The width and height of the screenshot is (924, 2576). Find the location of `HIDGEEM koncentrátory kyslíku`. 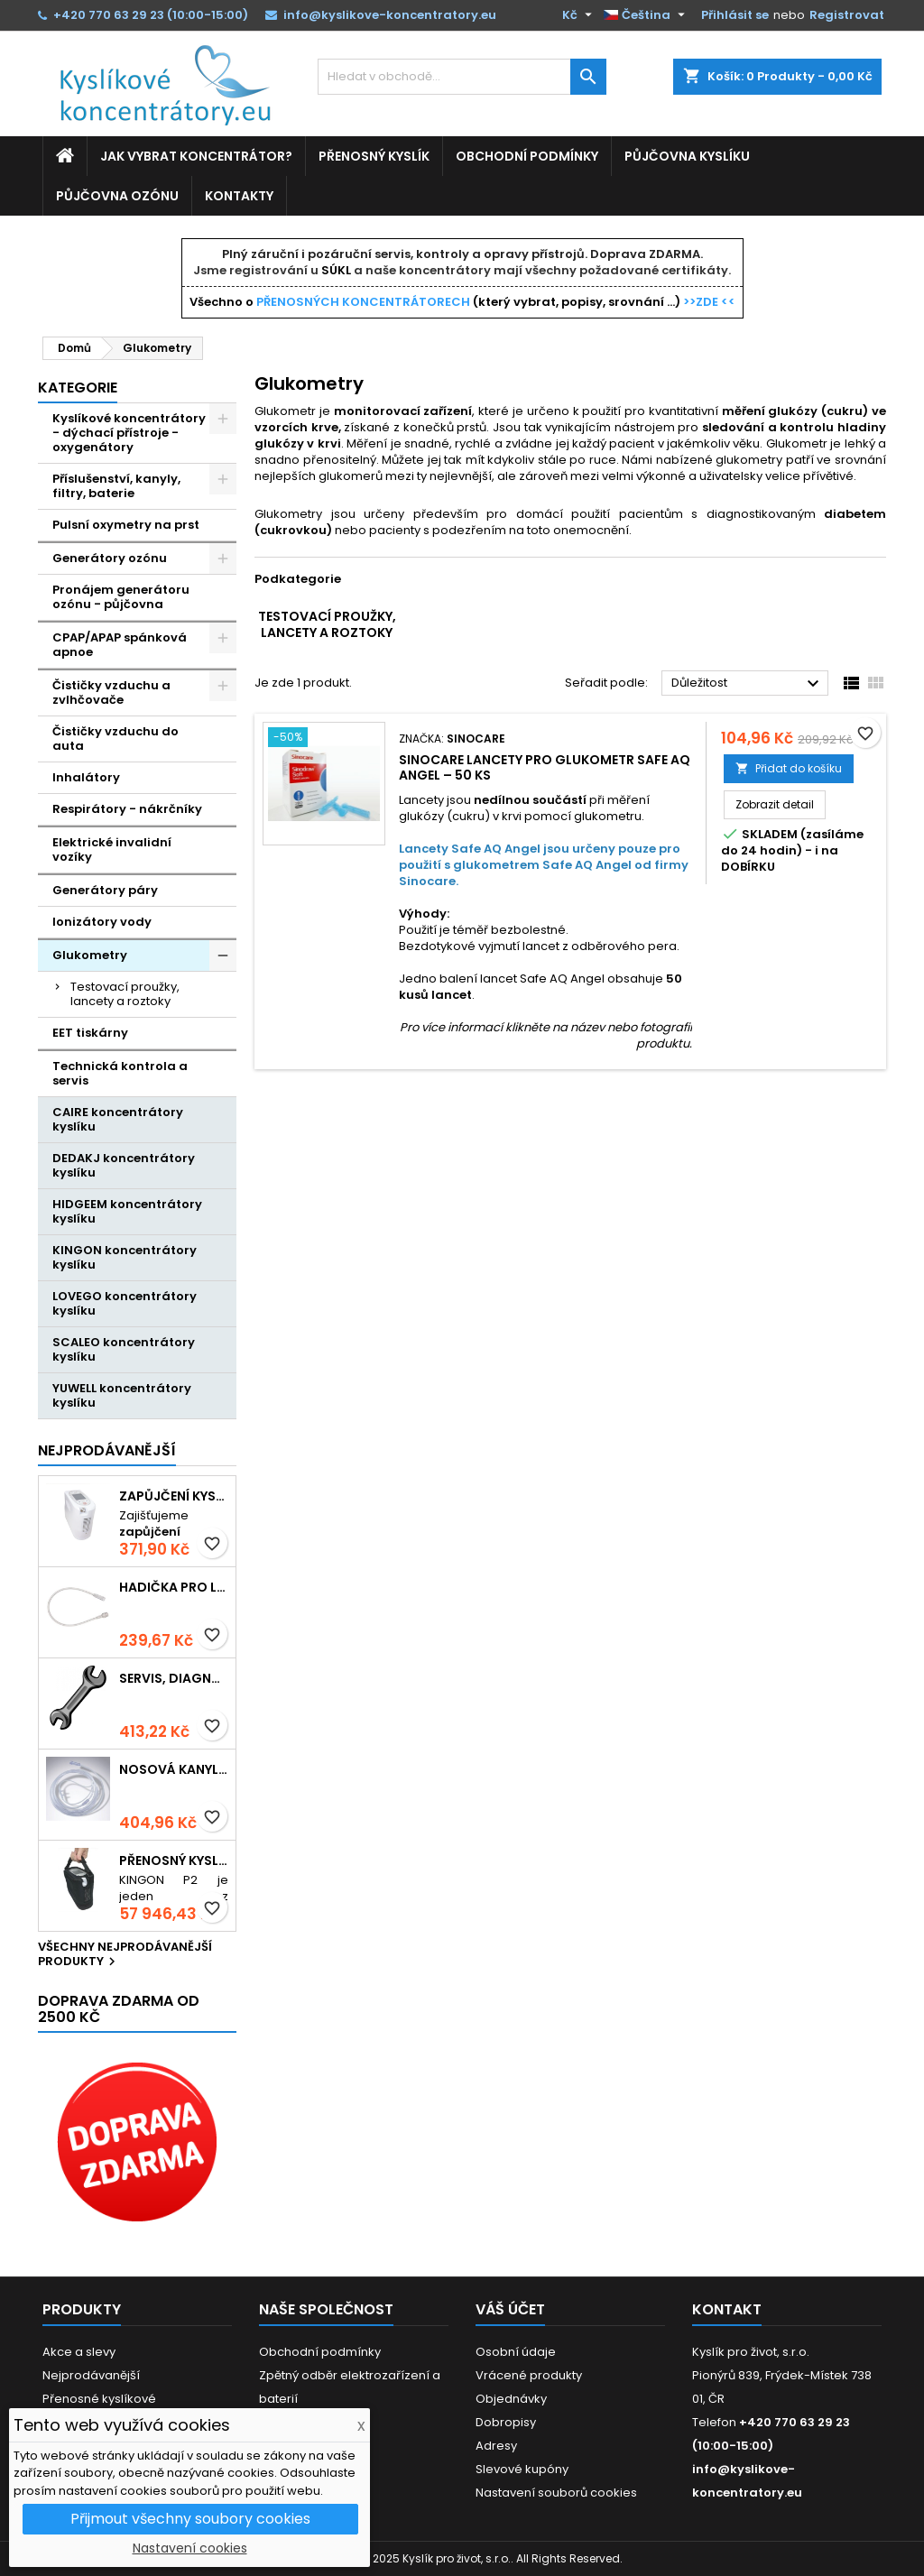

HIDGEEM koncentrátory kyslíku is located at coordinates (127, 1211).